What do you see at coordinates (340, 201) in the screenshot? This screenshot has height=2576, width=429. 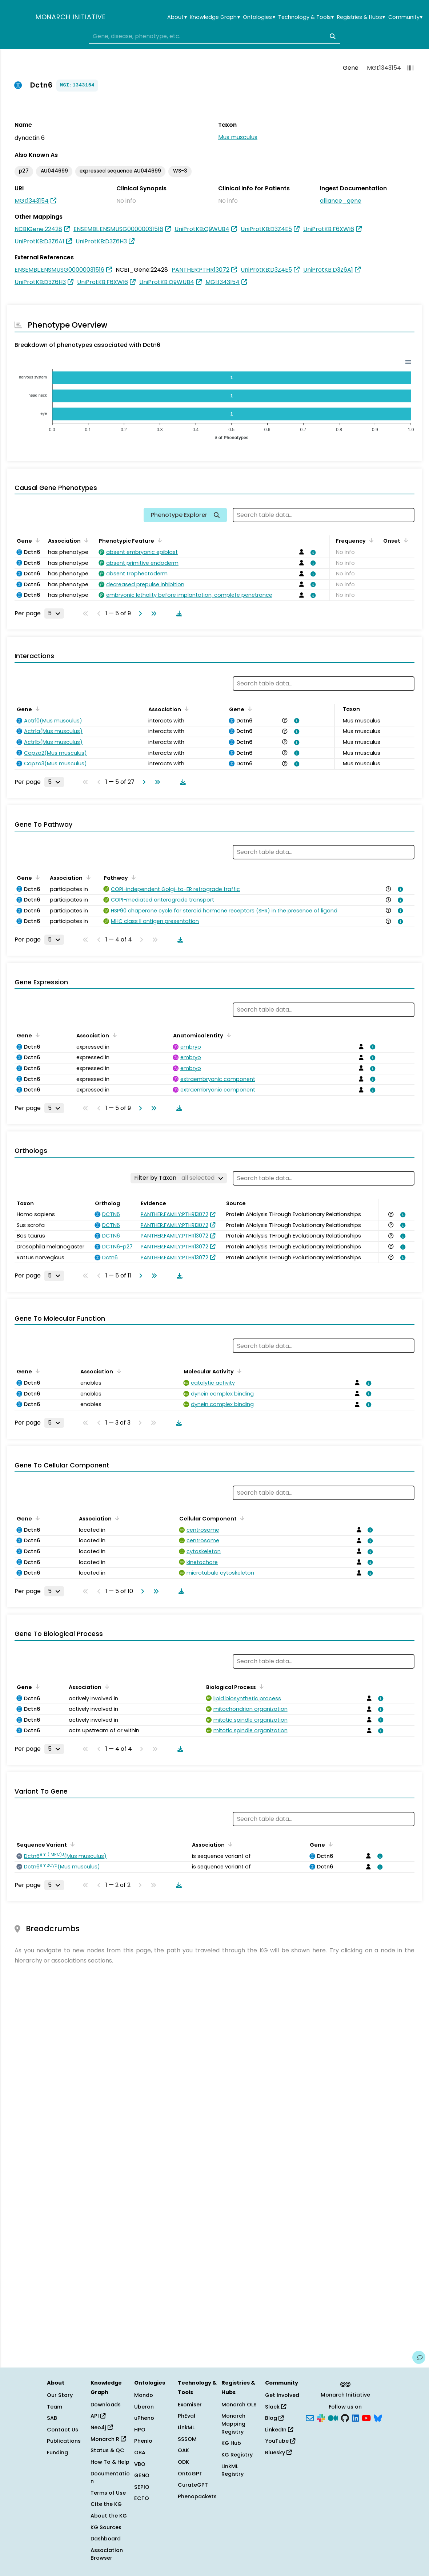 I see `alliance_gene` at bounding box center [340, 201].